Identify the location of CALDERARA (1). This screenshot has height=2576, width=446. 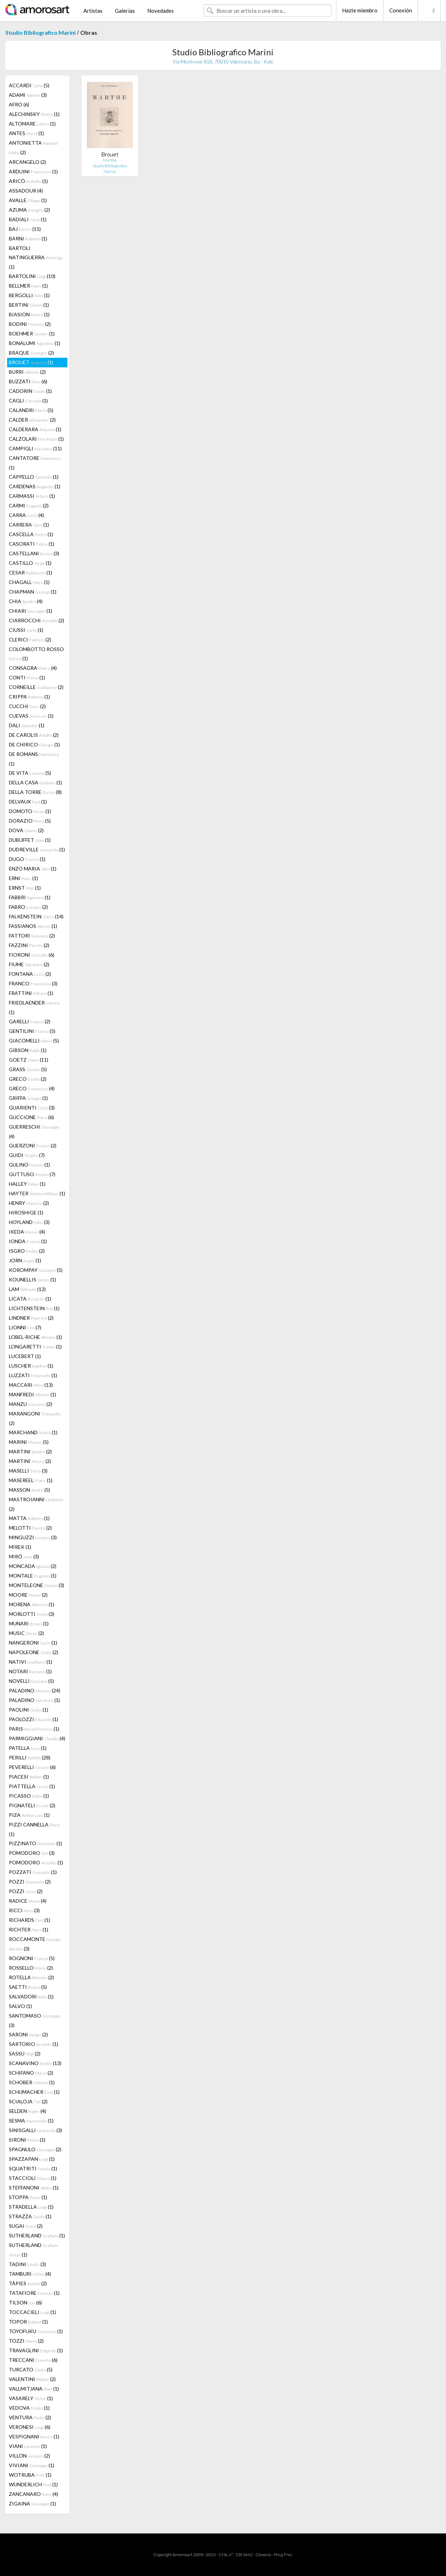
(35, 429).